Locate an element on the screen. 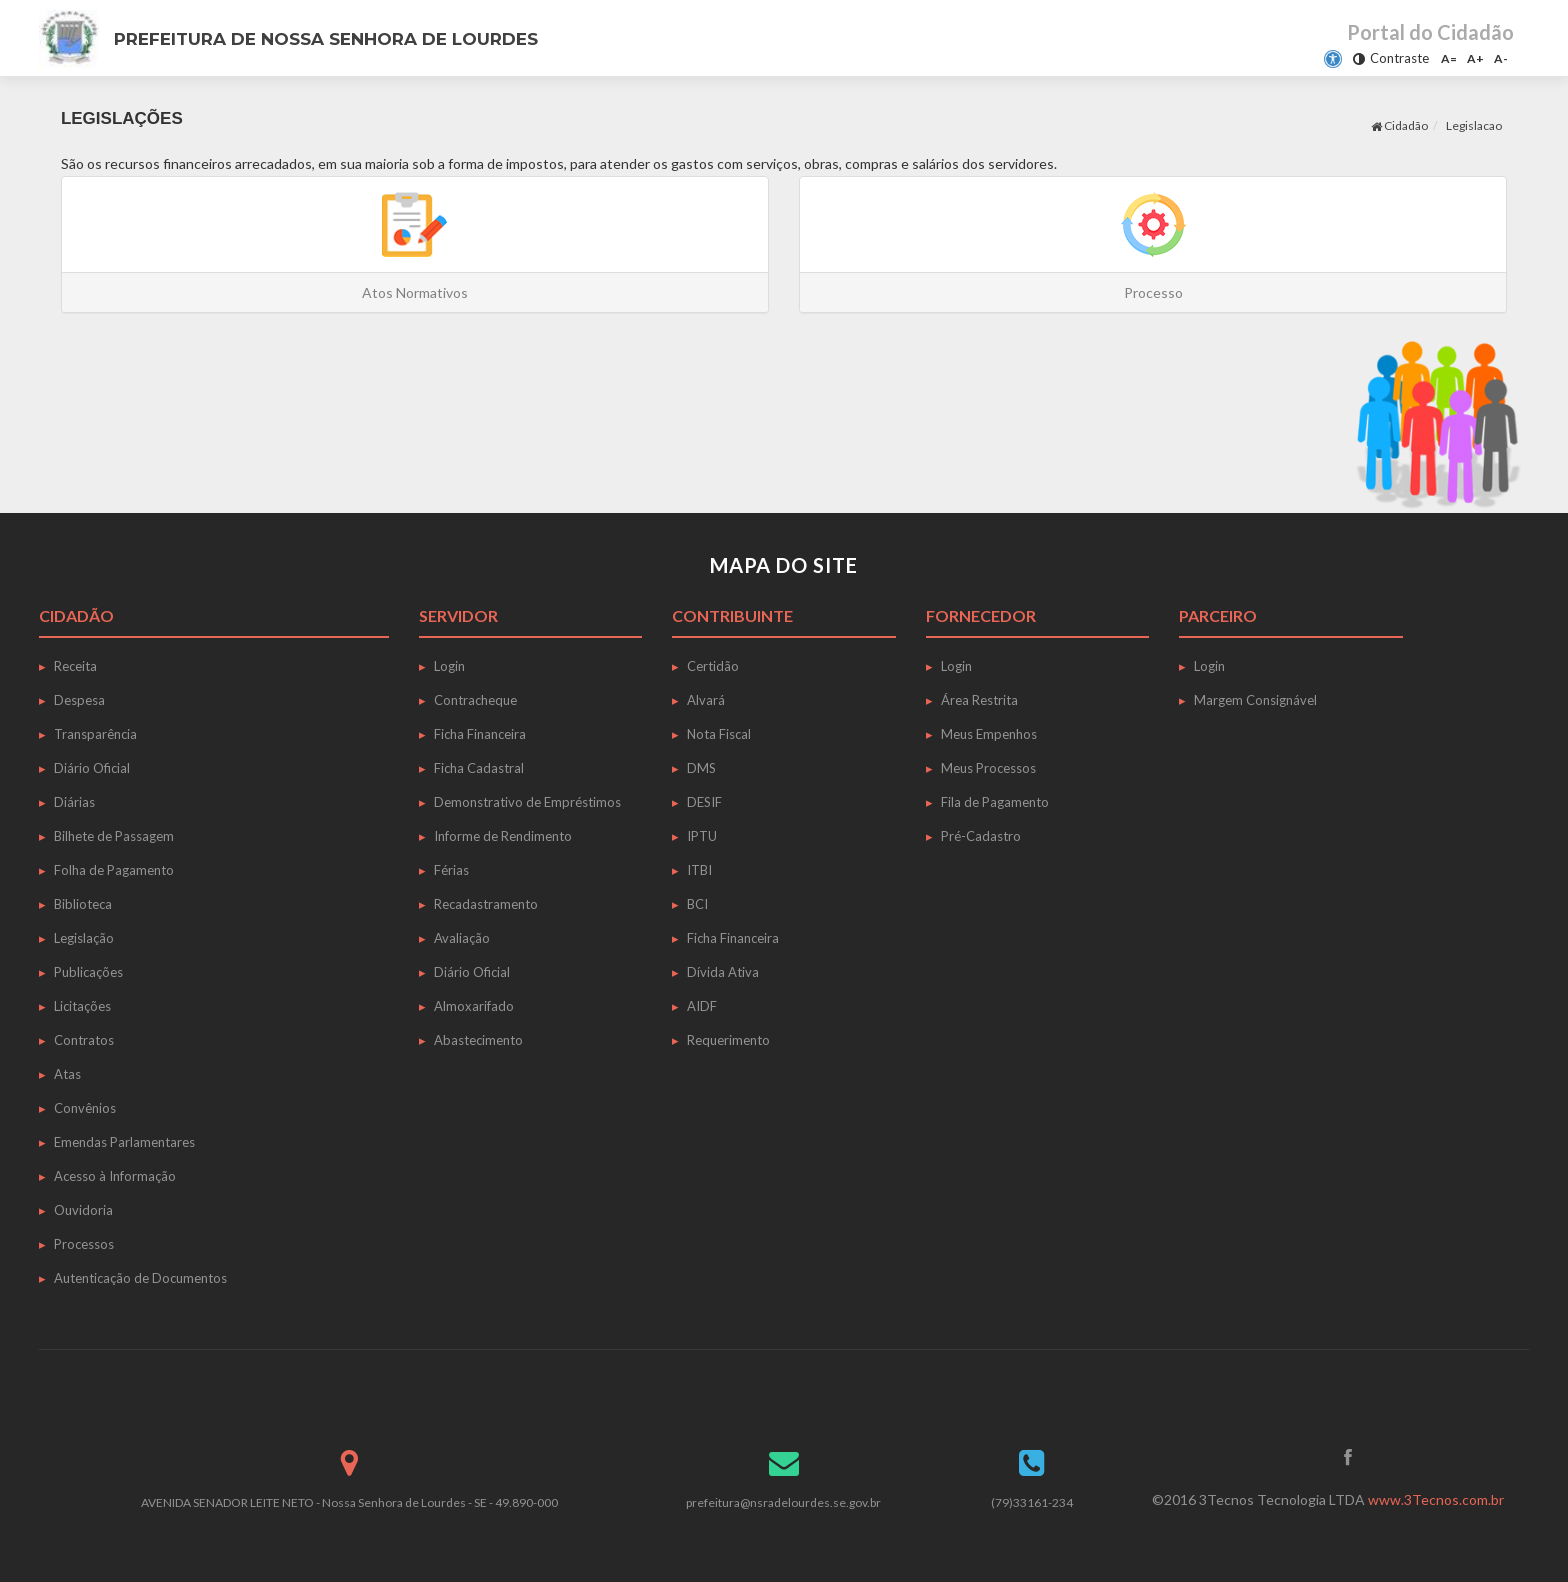 The height and width of the screenshot is (1582, 1568). Processos is located at coordinates (84, 1244).